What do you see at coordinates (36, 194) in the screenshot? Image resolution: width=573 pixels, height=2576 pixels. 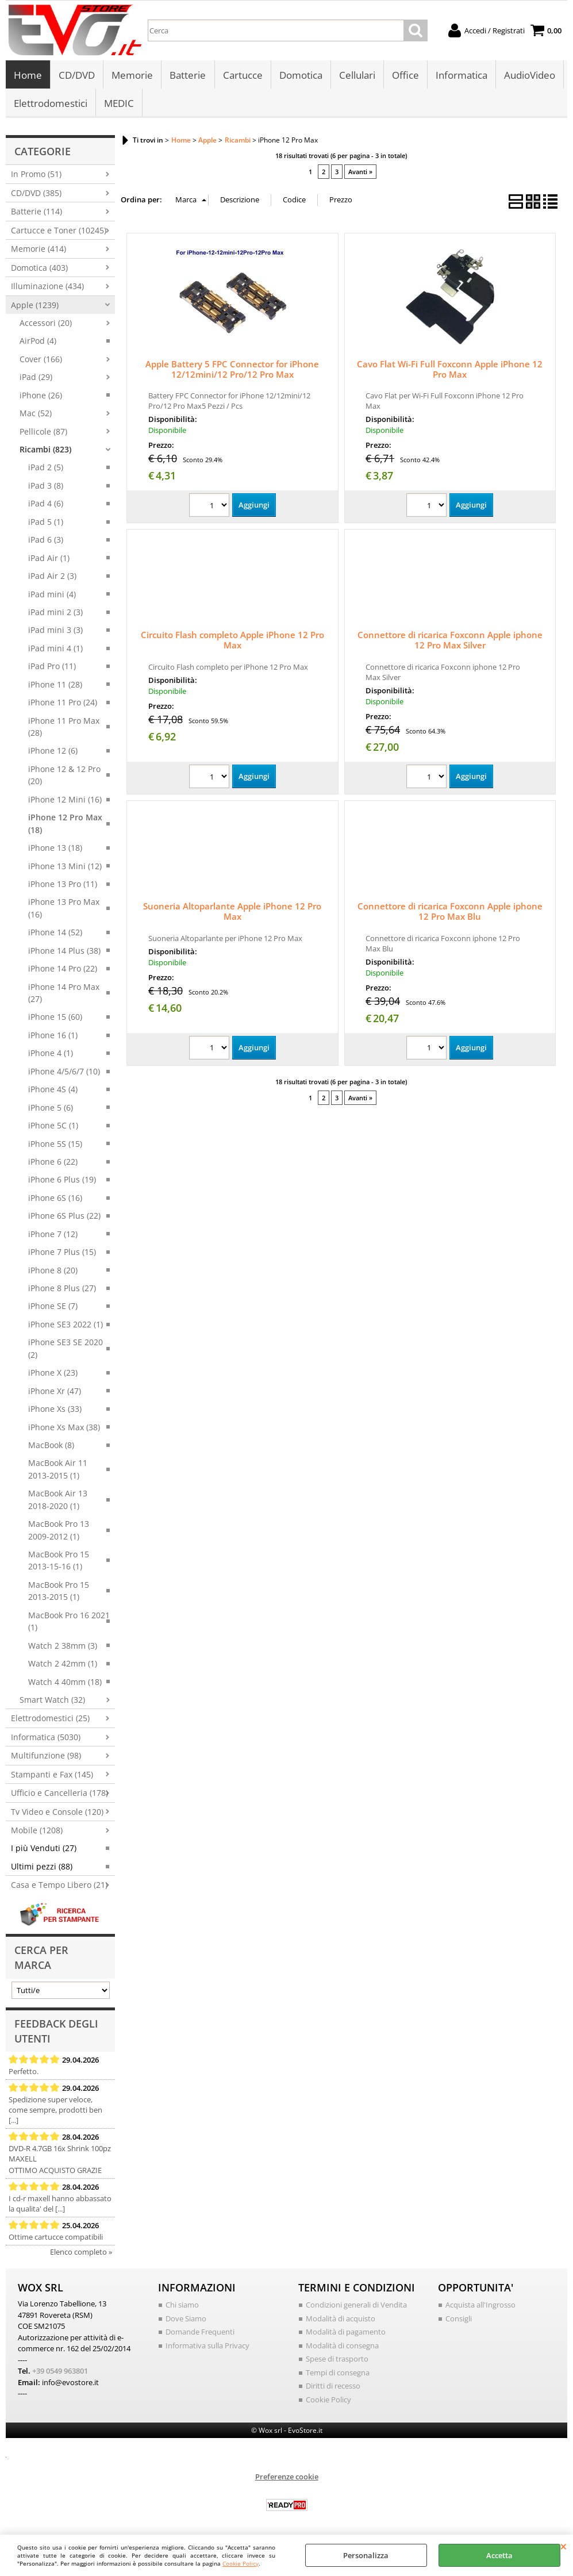 I see `CD/DVD (385)` at bounding box center [36, 194].